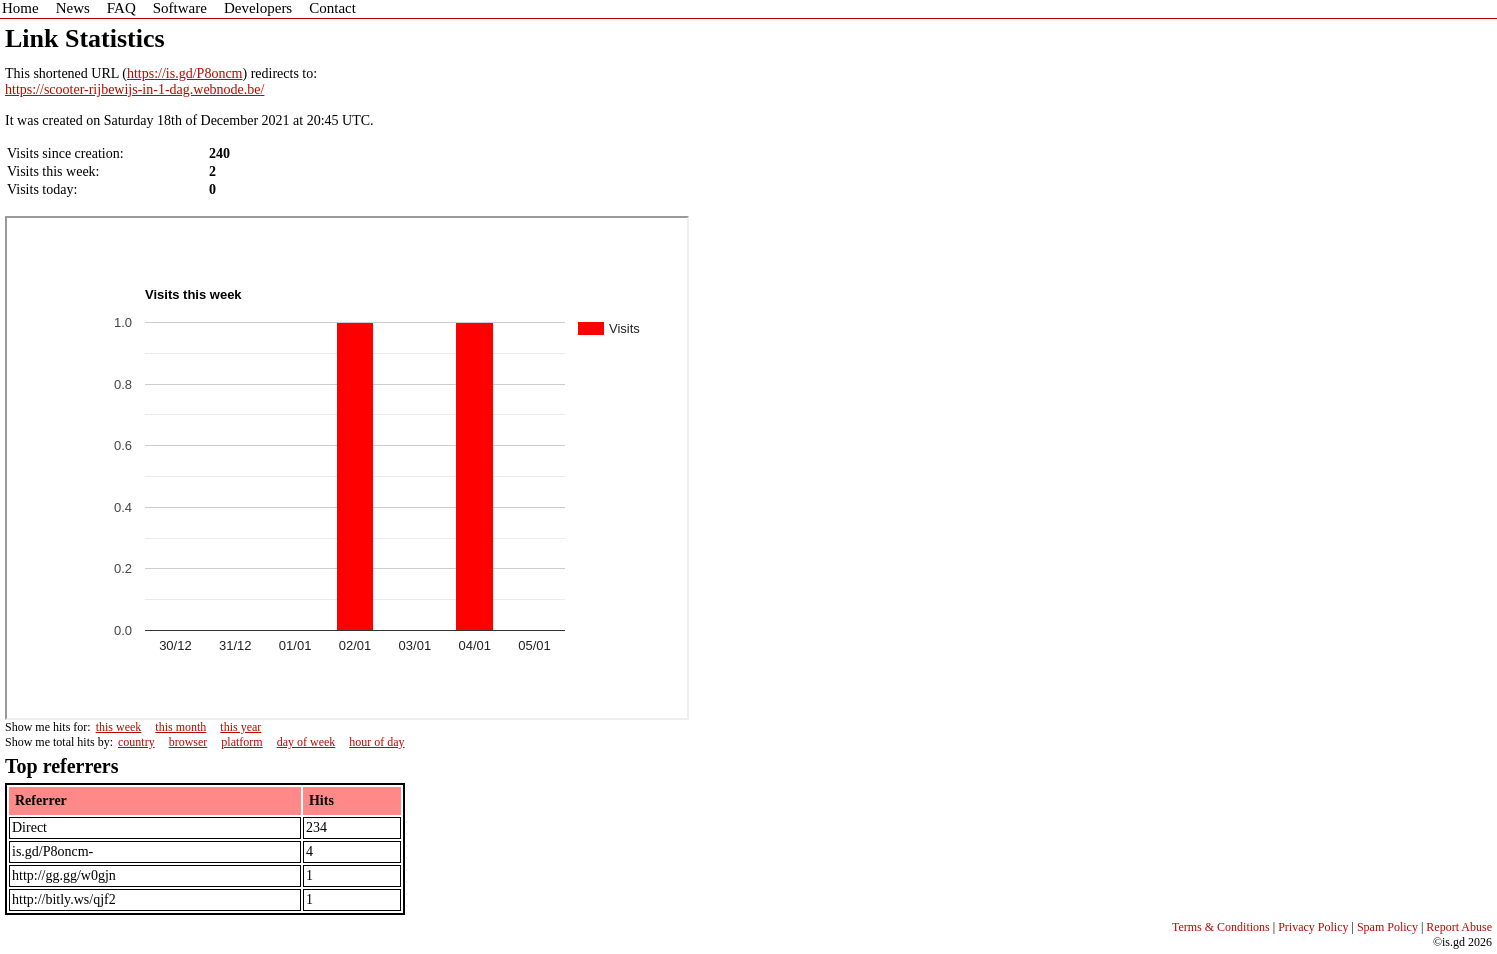 The height and width of the screenshot is (954, 1497). Describe the element at coordinates (180, 8) in the screenshot. I see `Software` at that location.